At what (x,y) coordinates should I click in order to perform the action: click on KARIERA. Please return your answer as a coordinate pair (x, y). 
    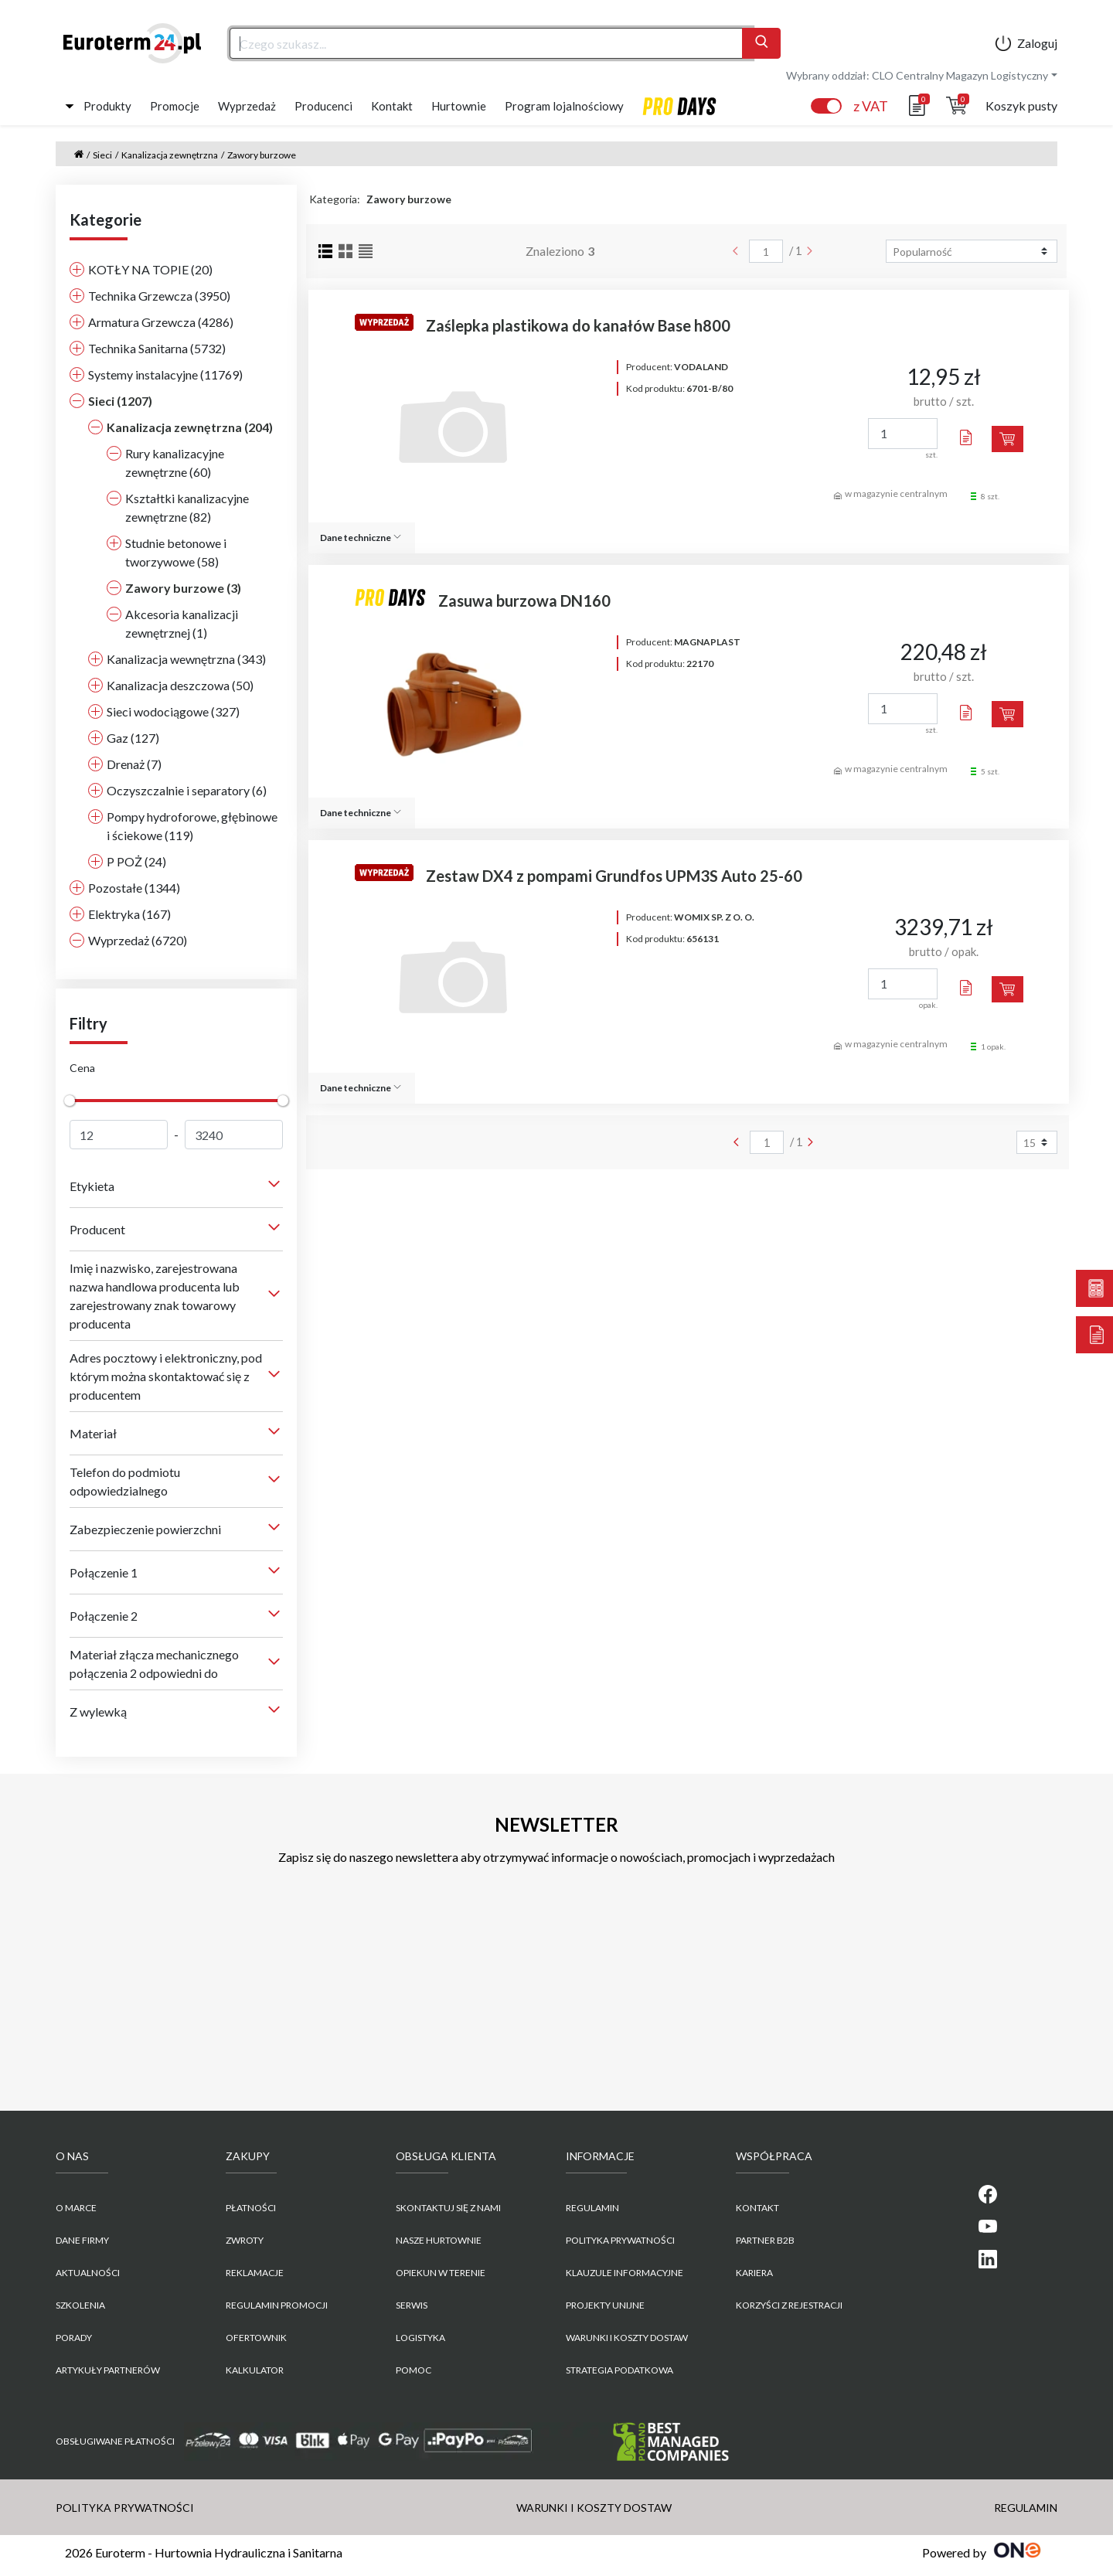
    Looking at the image, I should click on (754, 2272).